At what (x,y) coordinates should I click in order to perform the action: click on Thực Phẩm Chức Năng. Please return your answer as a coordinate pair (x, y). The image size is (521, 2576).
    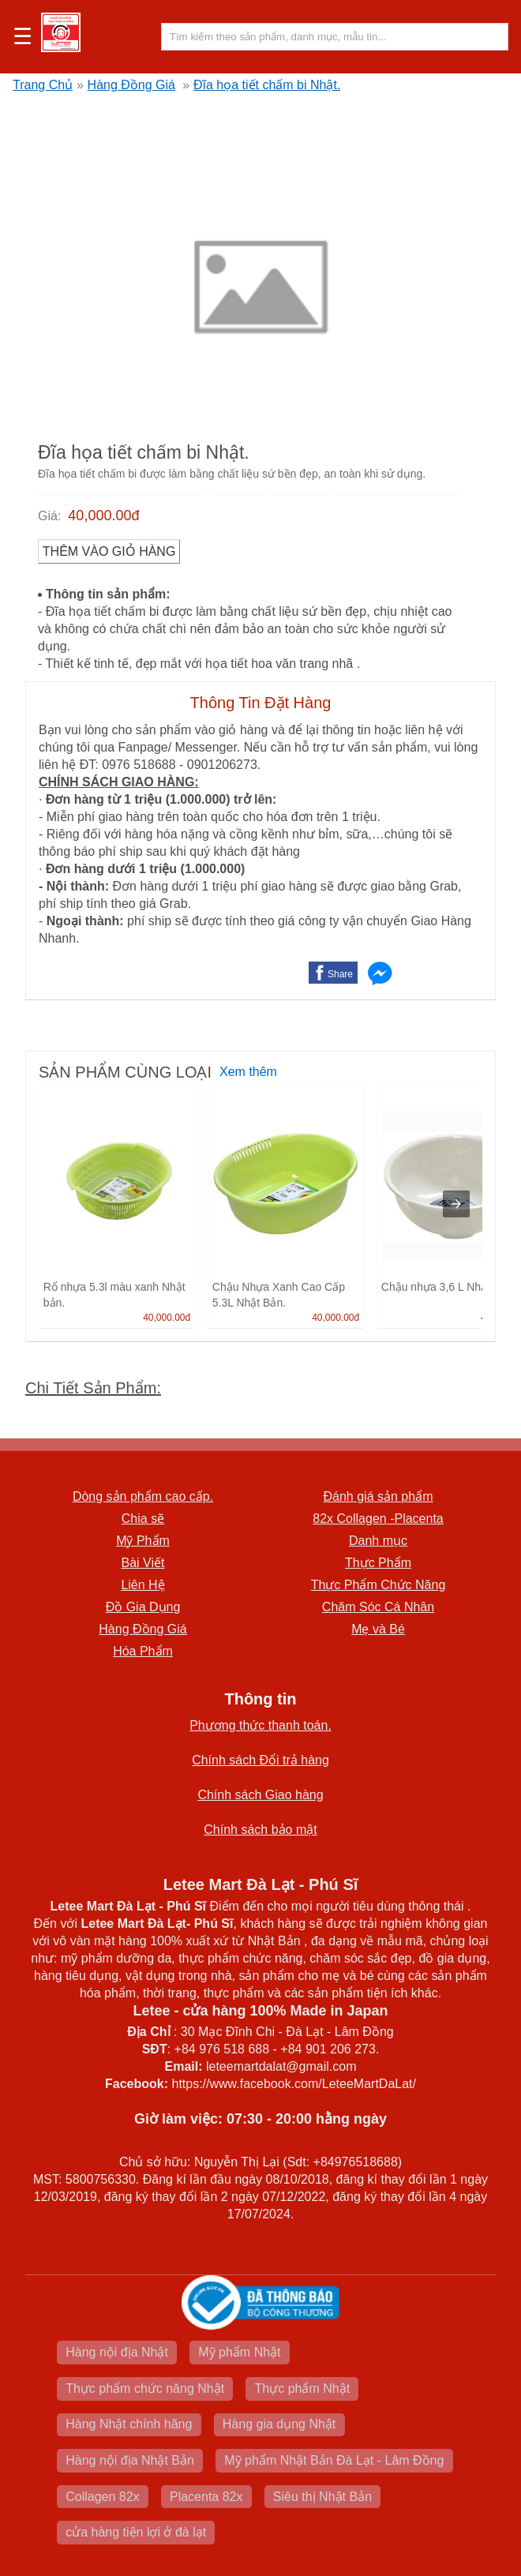
    Looking at the image, I should click on (378, 1585).